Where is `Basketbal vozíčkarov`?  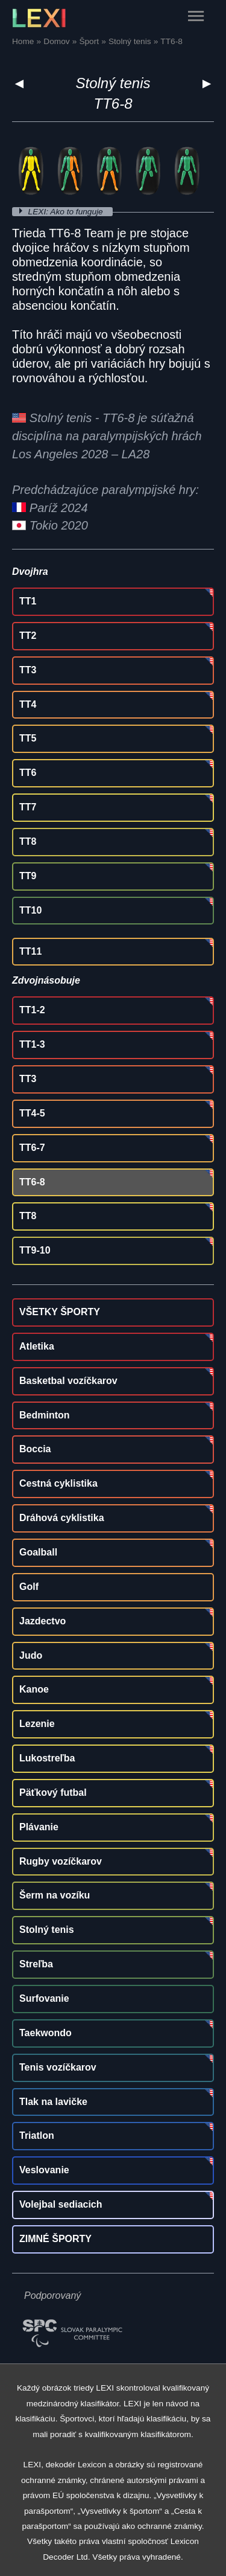
Basketbal vozíčkarov is located at coordinates (68, 1381).